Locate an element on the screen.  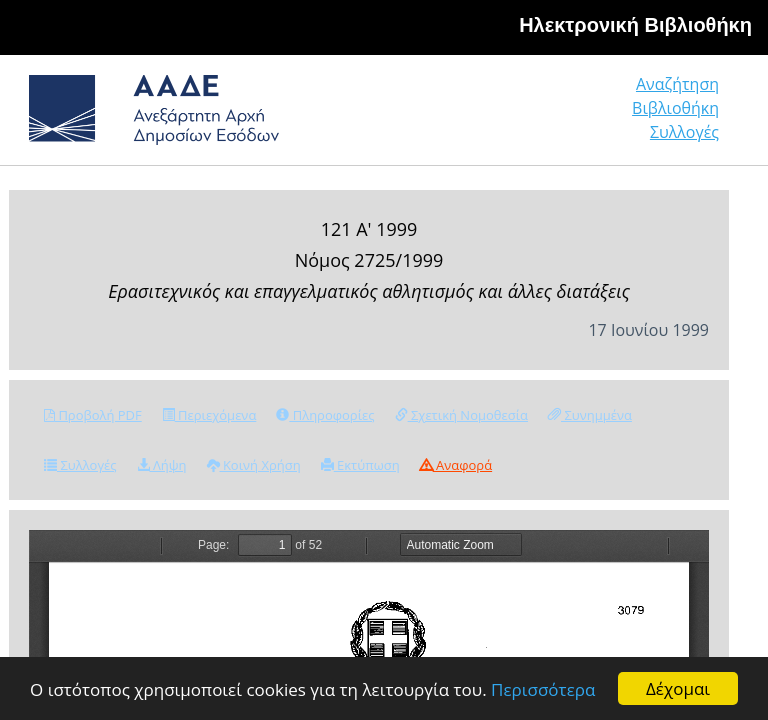
Σχετική Νομοθεσία is located at coordinates (461, 415).